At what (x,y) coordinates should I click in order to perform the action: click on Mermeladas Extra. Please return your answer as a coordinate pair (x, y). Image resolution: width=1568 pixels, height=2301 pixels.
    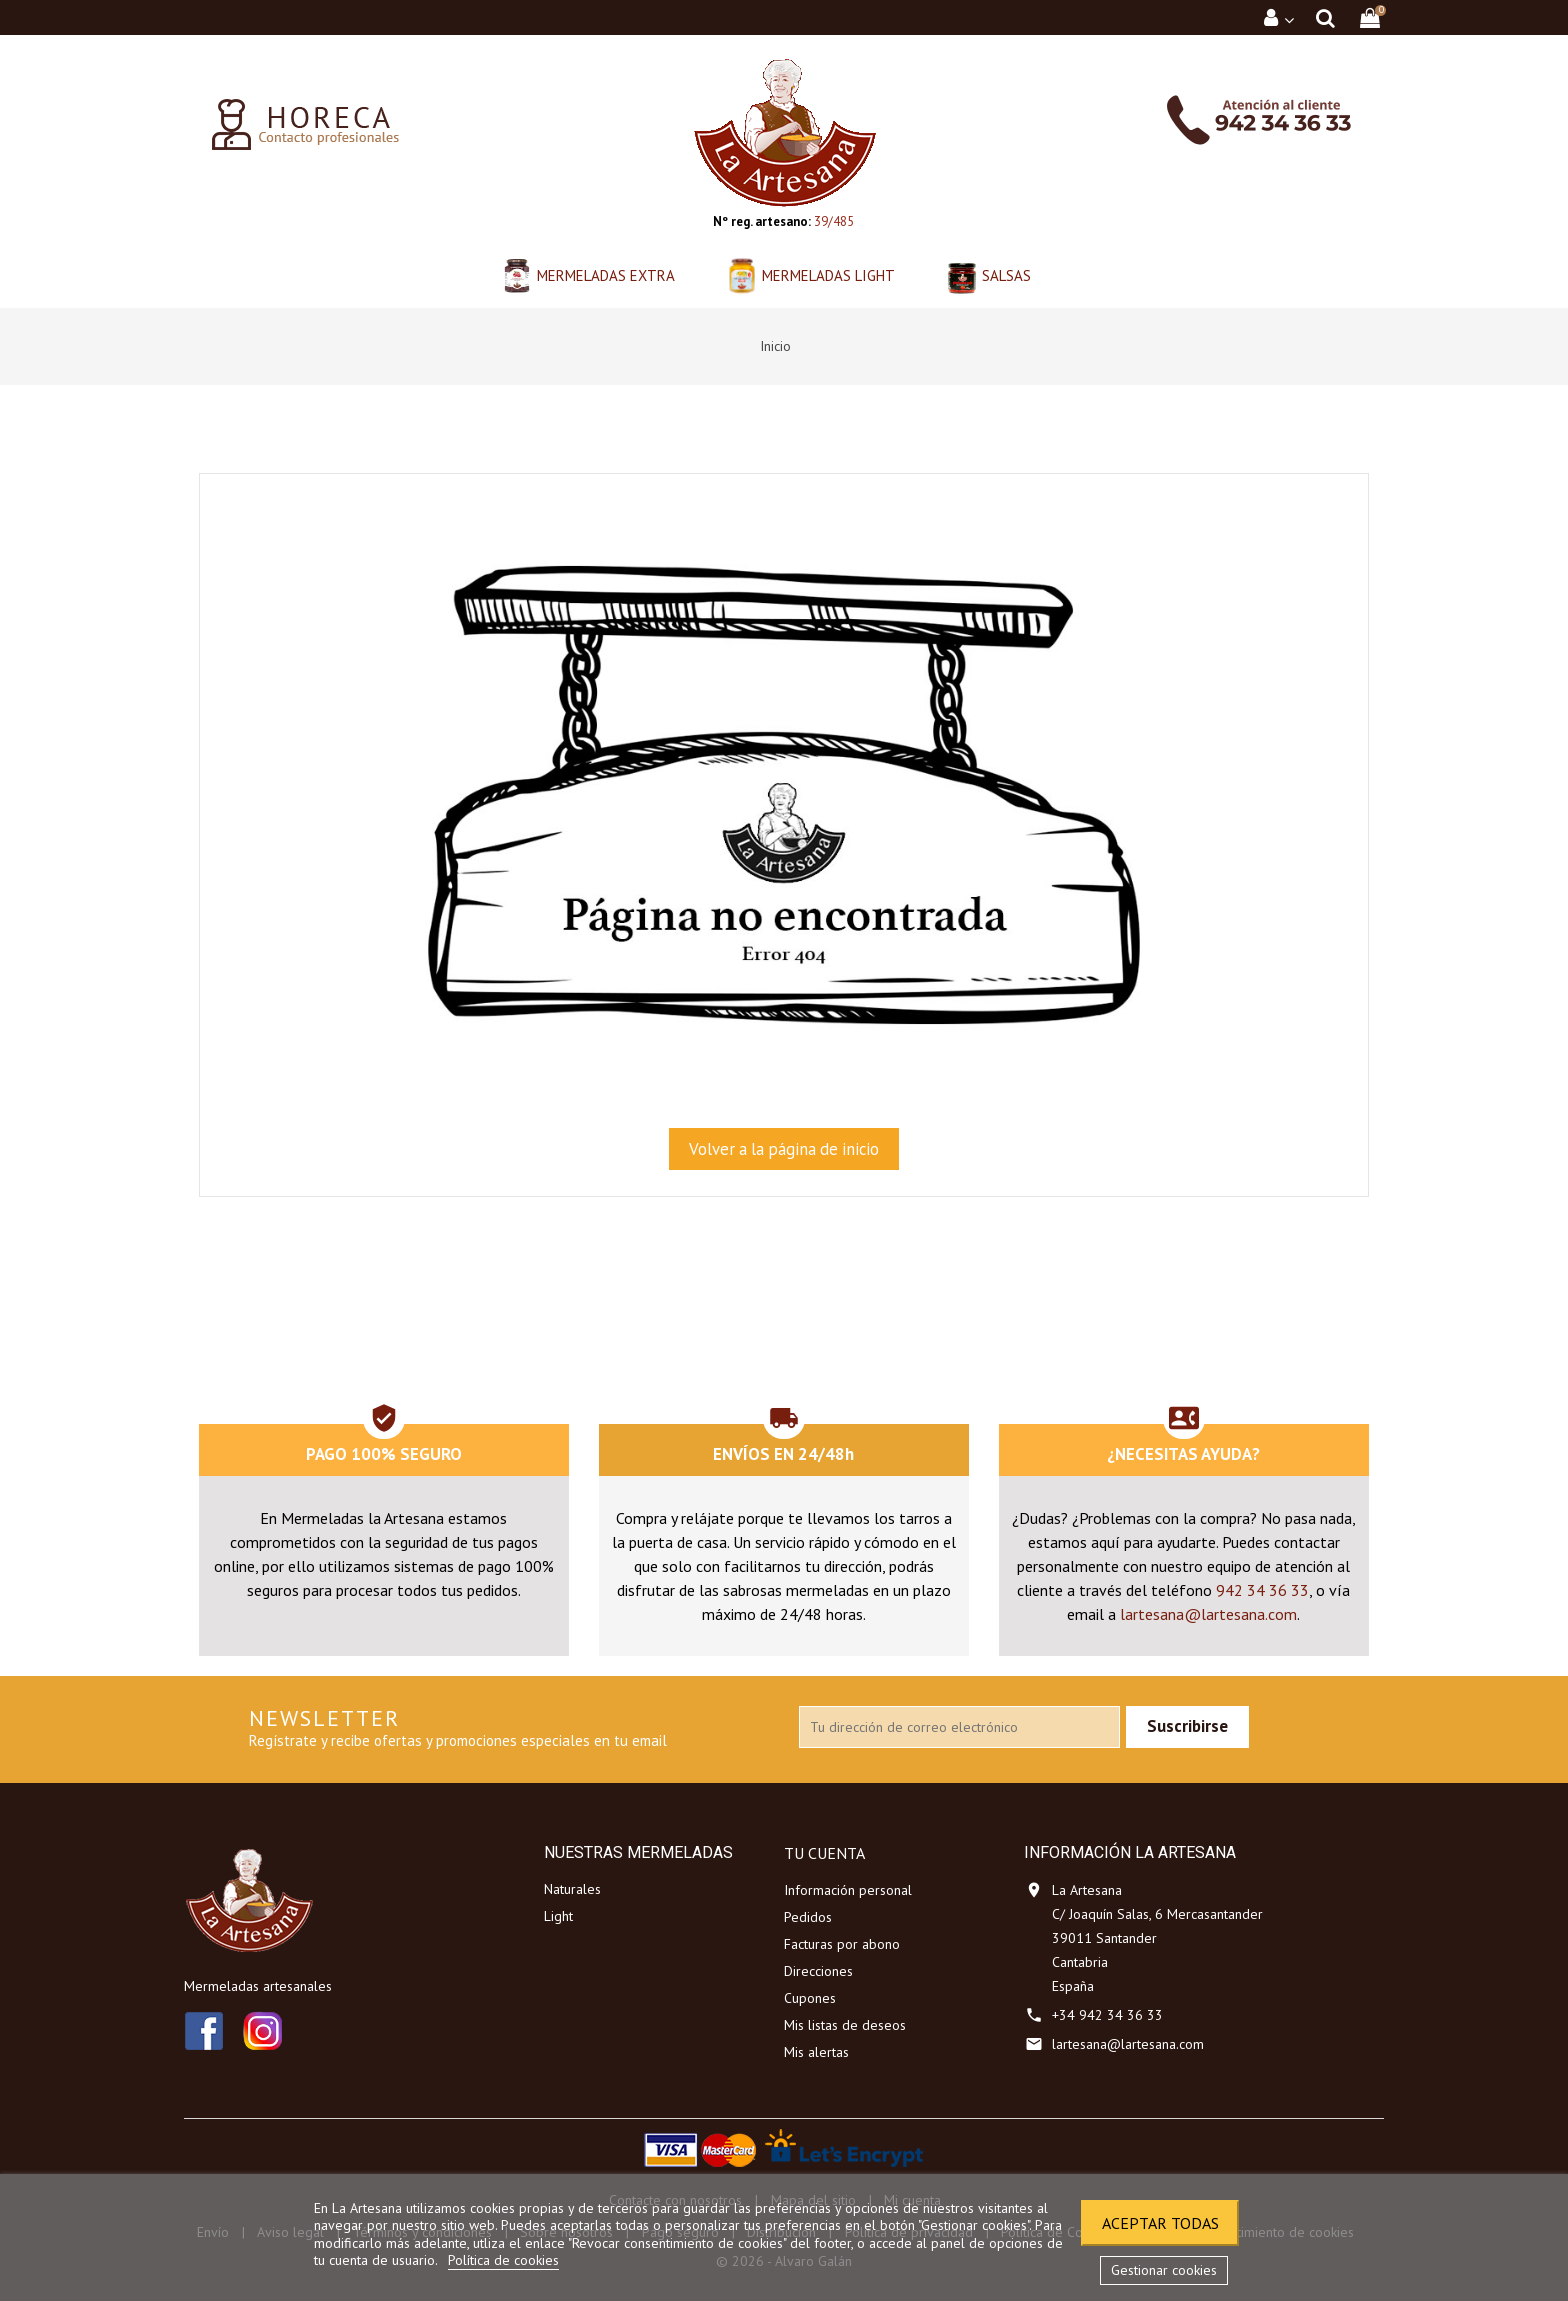
    Looking at the image, I should click on (606, 275).